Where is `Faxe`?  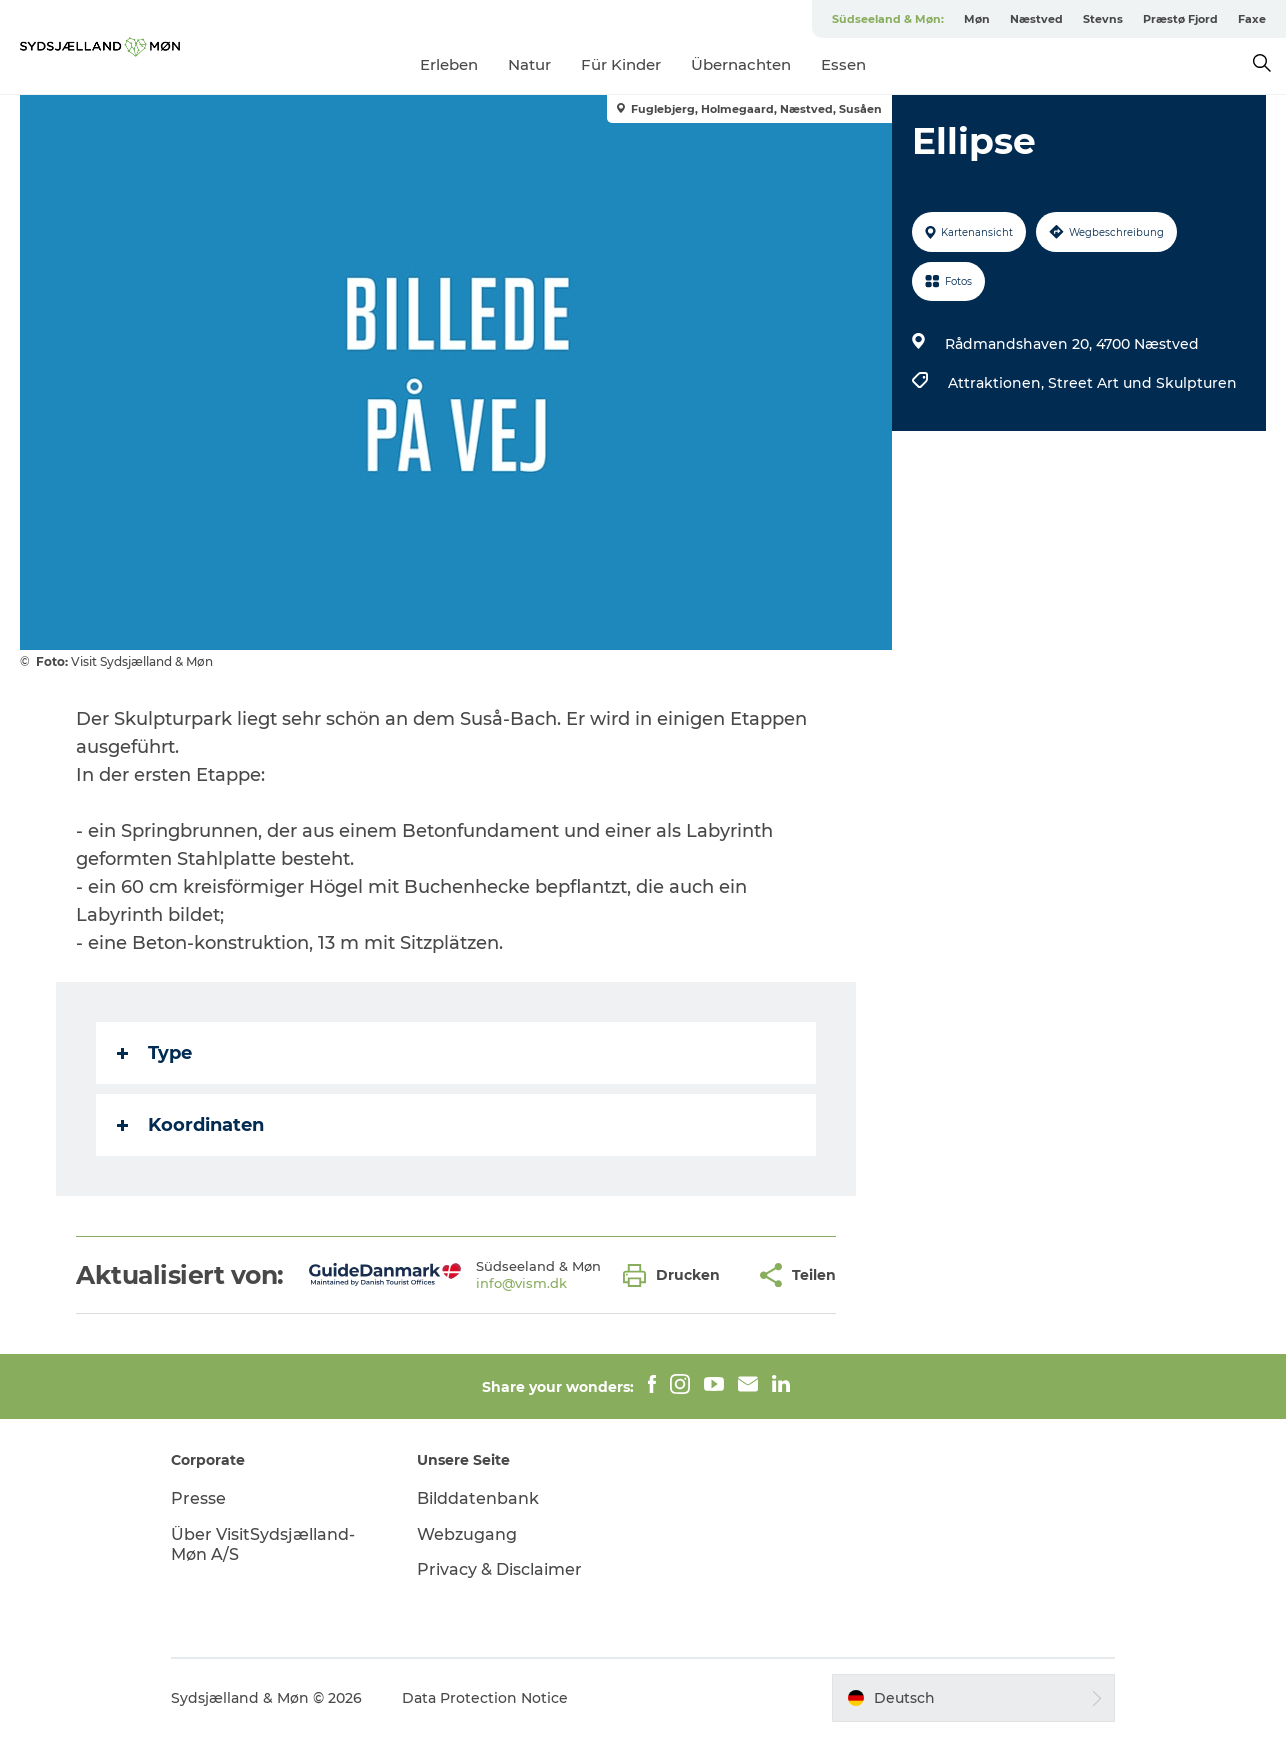
Faxe is located at coordinates (1252, 19).